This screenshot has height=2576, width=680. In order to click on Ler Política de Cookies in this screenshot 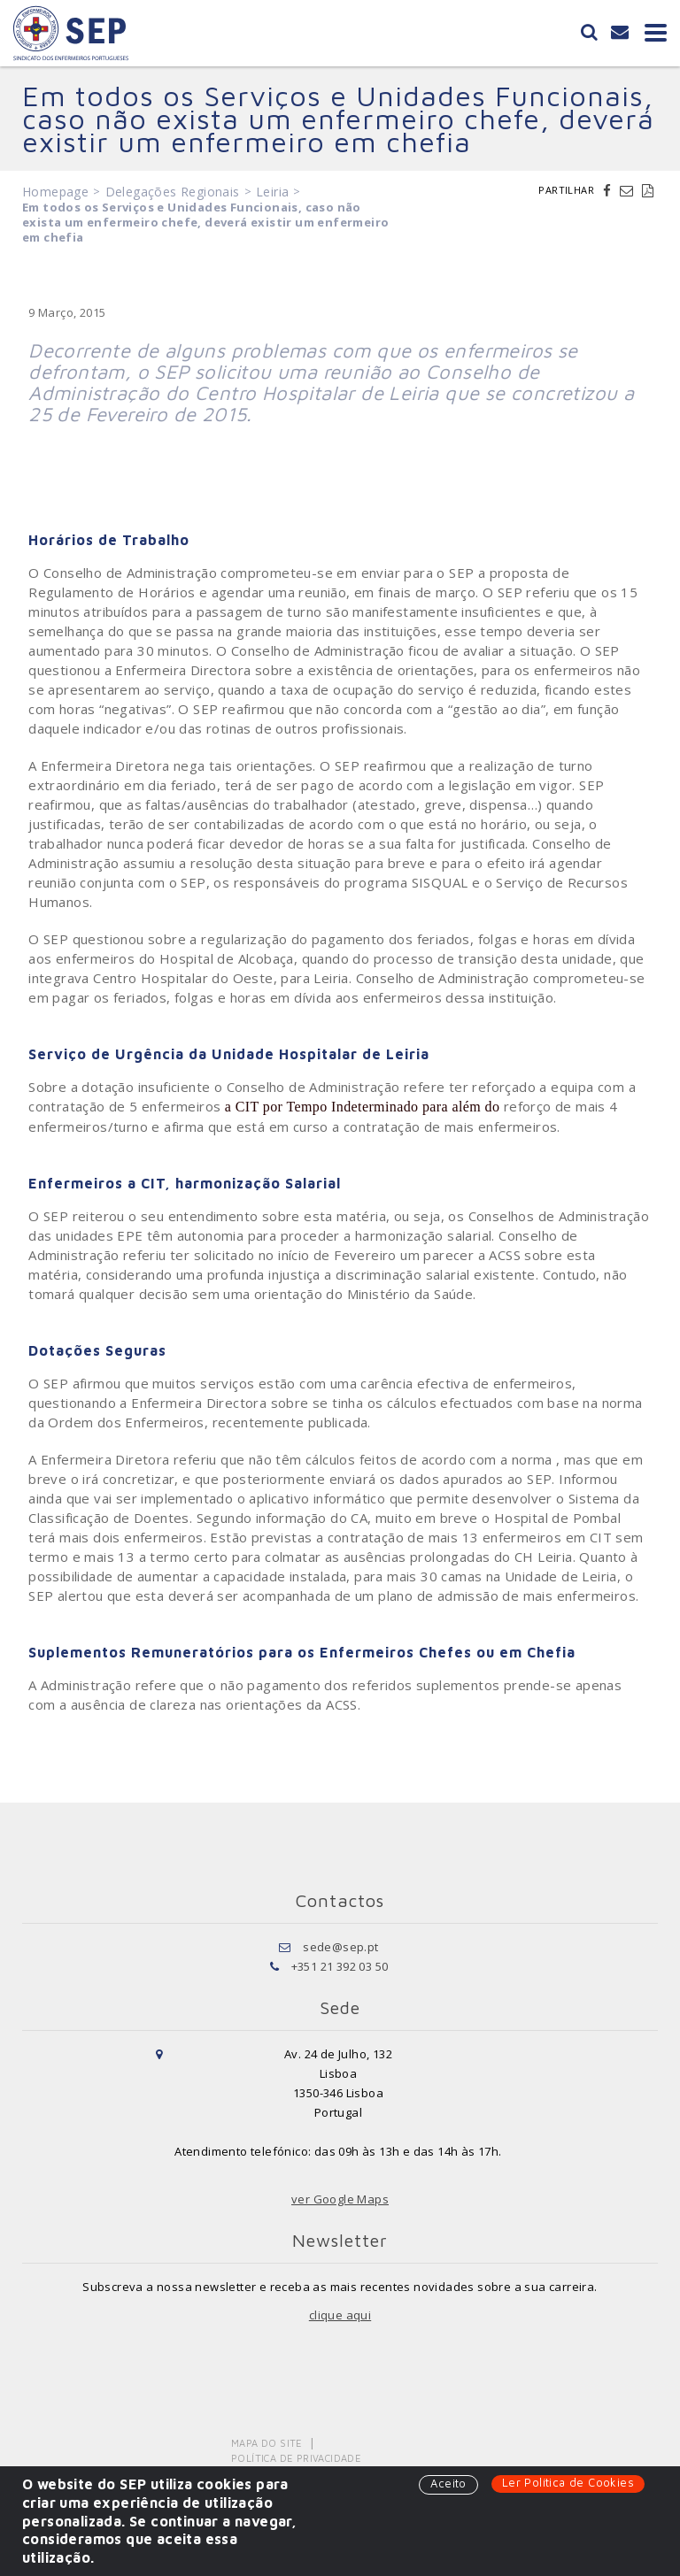, I will do `click(568, 2482)`.